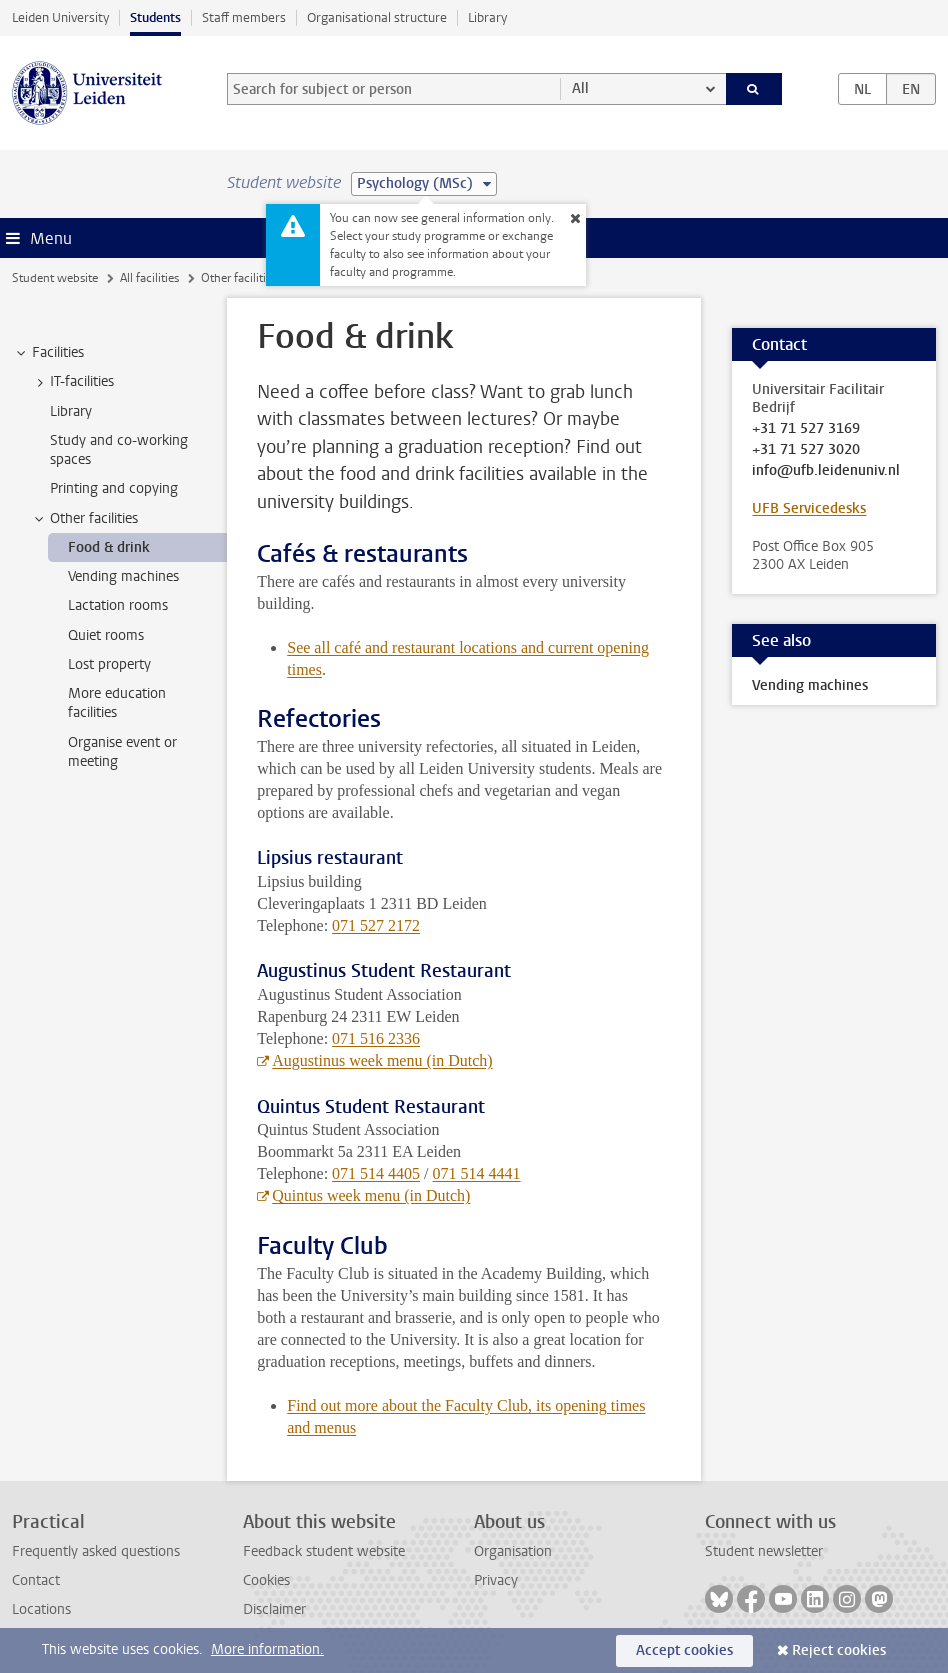 This screenshot has height=1673, width=948. What do you see at coordinates (41, 1609) in the screenshot?
I see `Locations` at bounding box center [41, 1609].